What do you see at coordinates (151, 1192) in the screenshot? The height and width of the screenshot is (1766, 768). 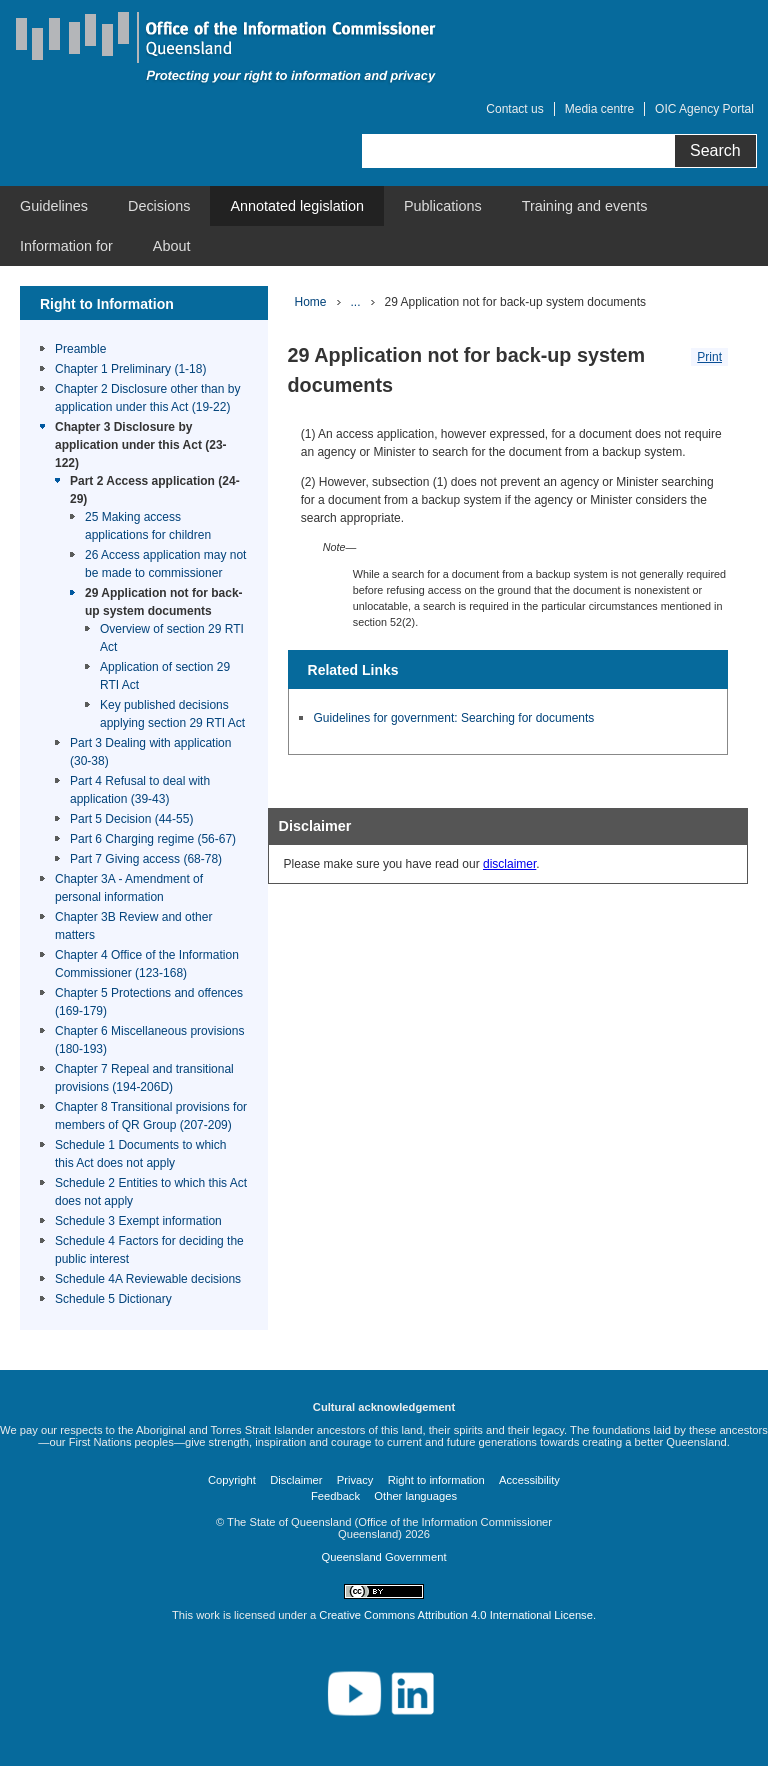 I see `Schedule 2 Entities to which this Act does not apply` at bounding box center [151, 1192].